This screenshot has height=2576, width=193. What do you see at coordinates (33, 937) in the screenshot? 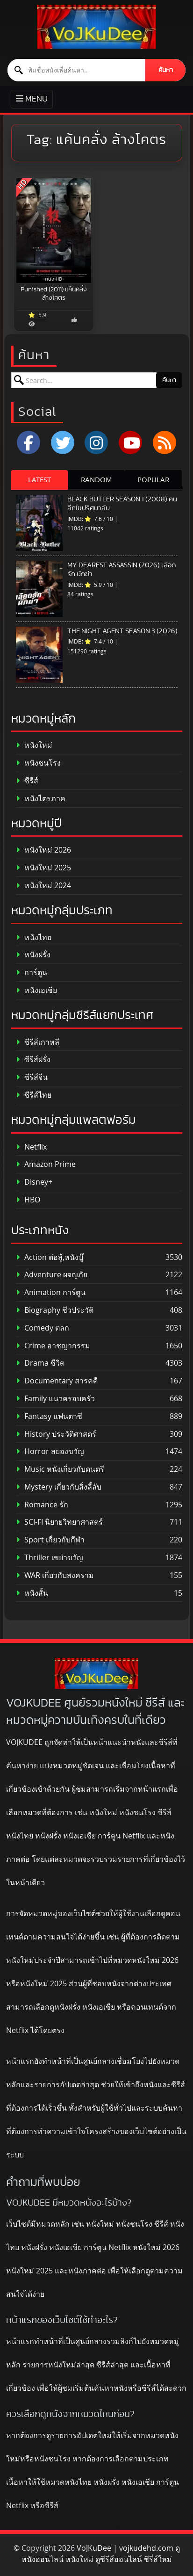
I see `หนังไทย` at bounding box center [33, 937].